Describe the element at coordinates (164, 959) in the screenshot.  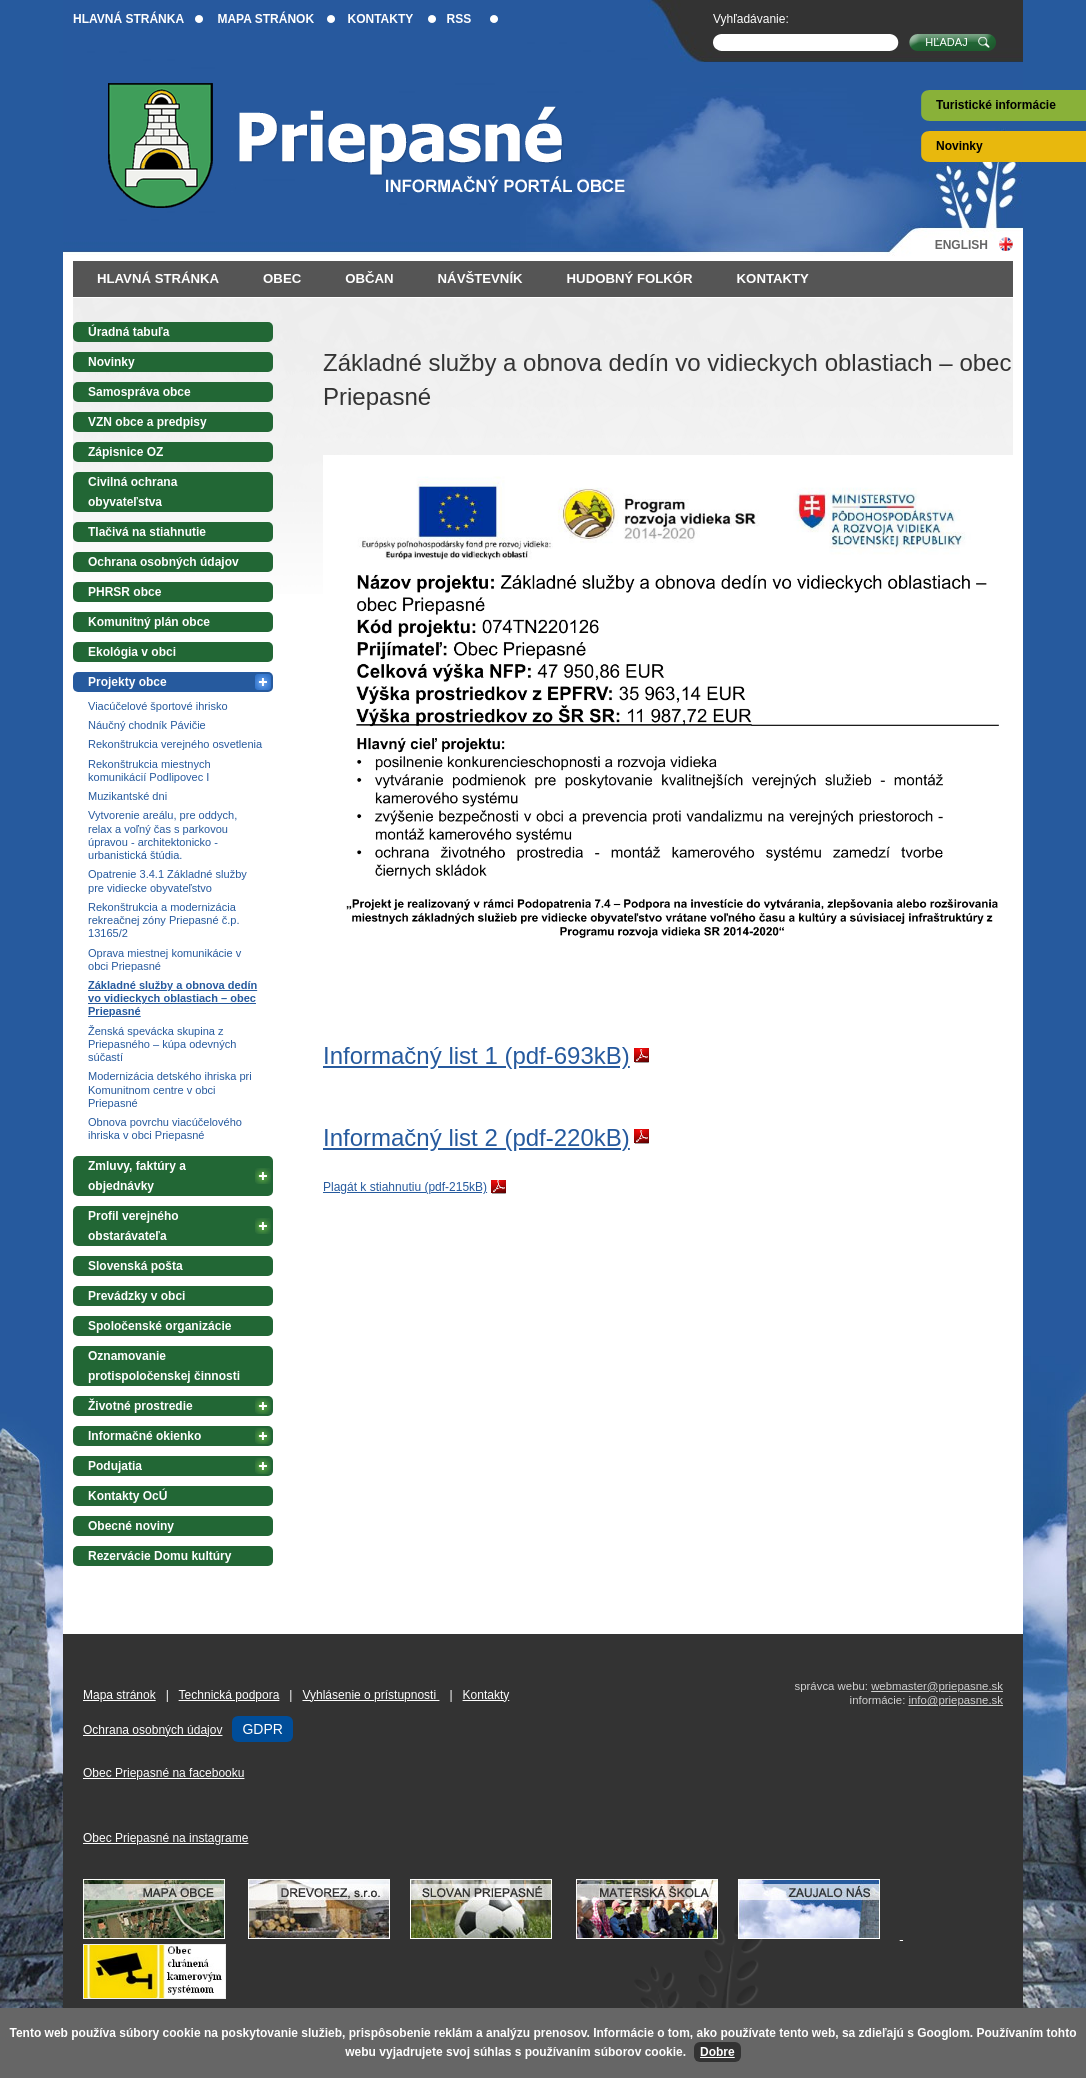
I see `Oprava miestnej komunikácie v obci Priepasné` at that location.